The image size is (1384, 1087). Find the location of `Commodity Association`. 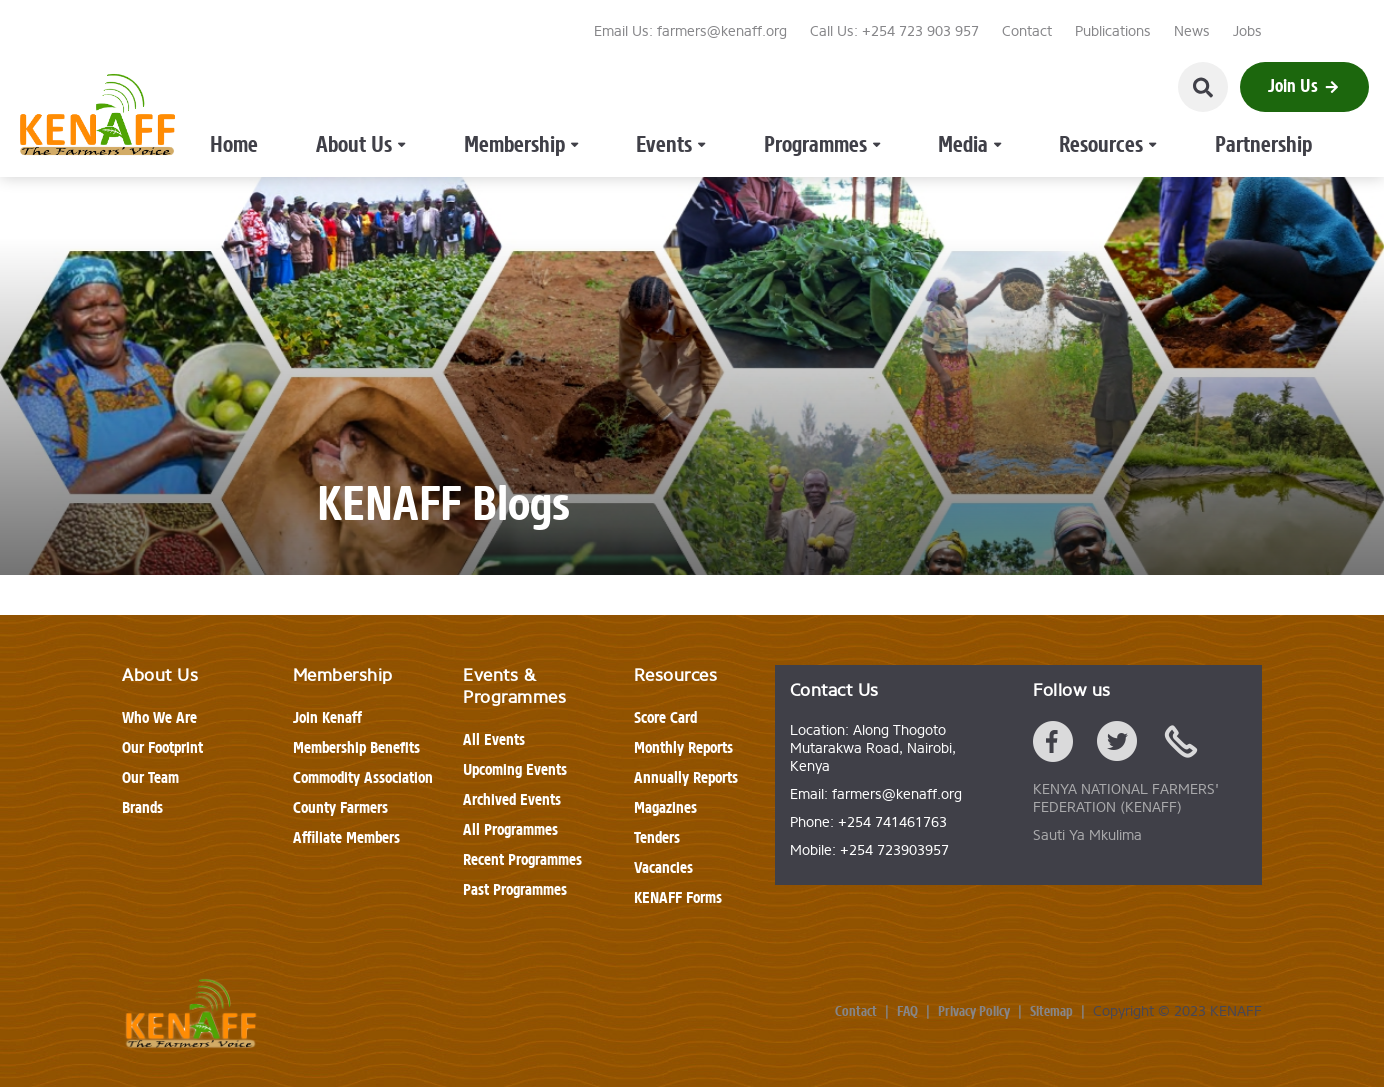

Commodity Association is located at coordinates (363, 777).